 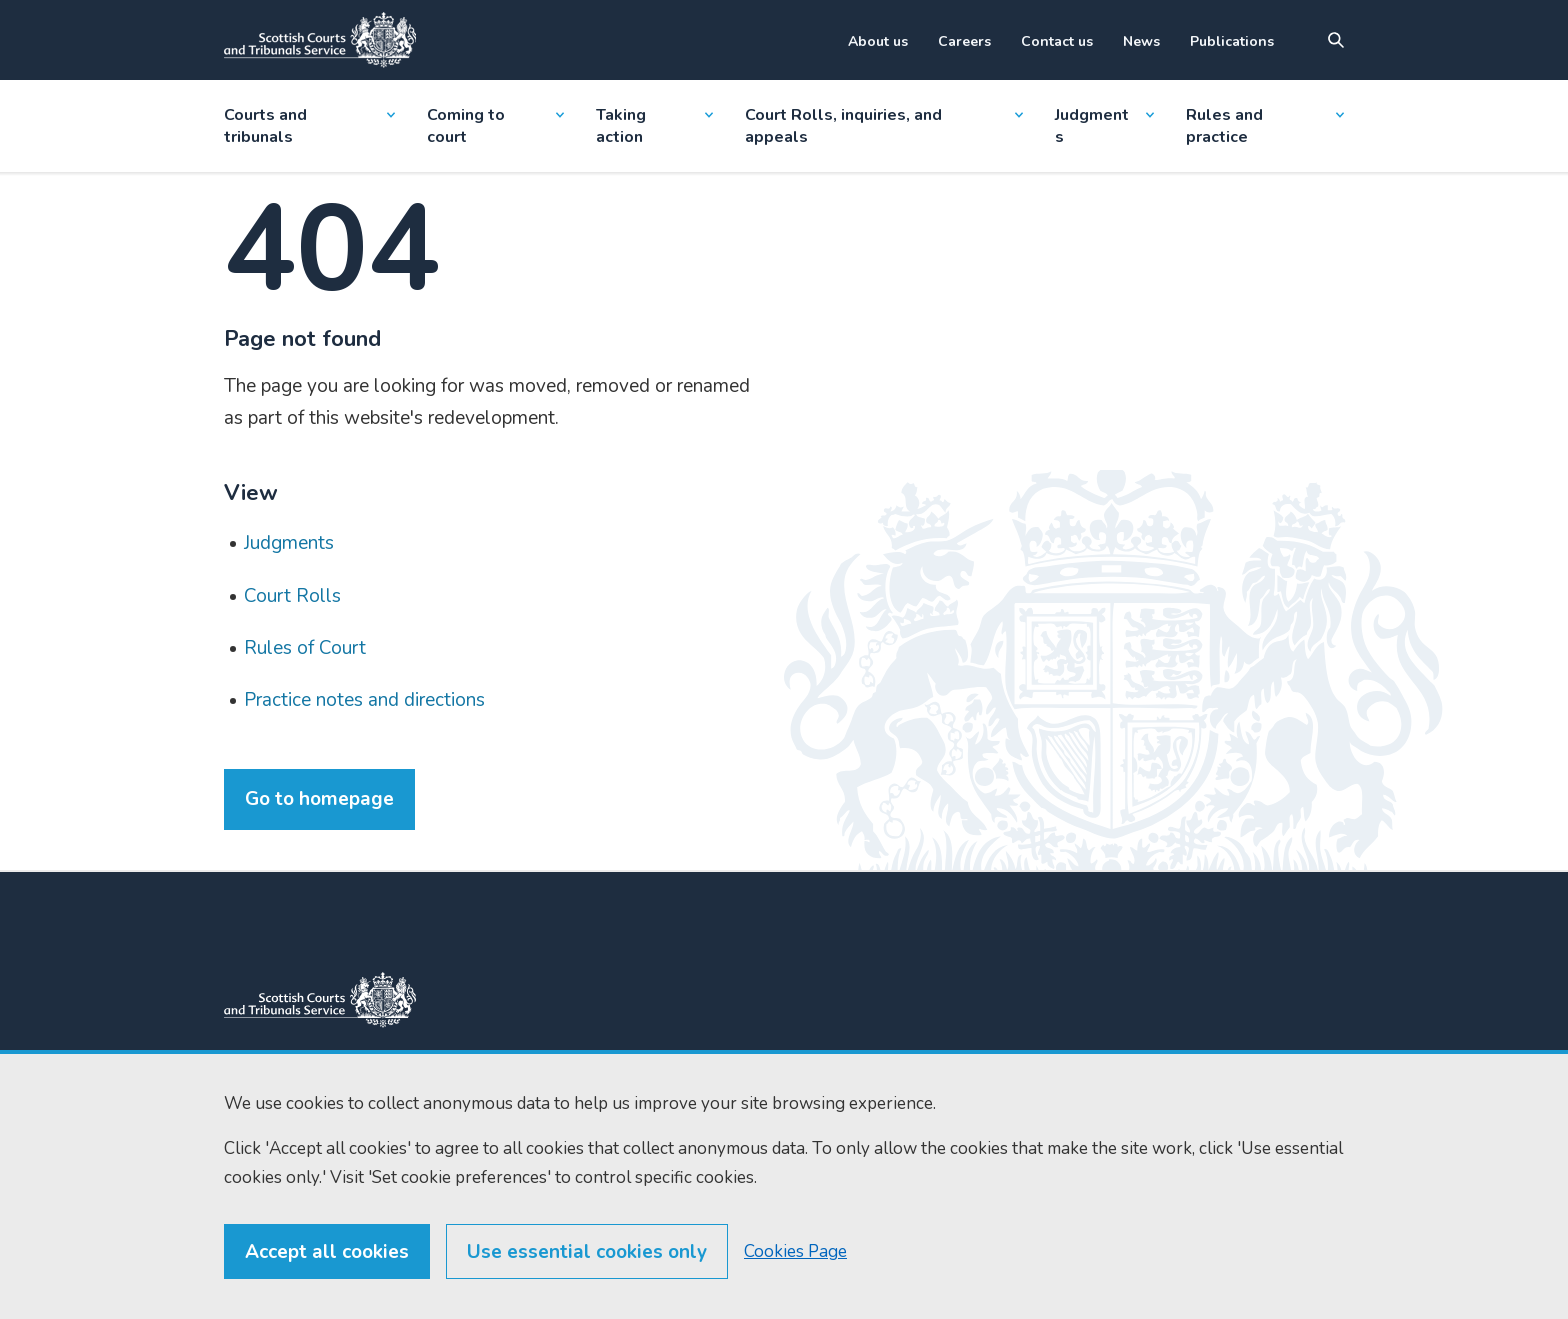 What do you see at coordinates (718, 1171) in the screenshot?
I see `RSS feeds` at bounding box center [718, 1171].